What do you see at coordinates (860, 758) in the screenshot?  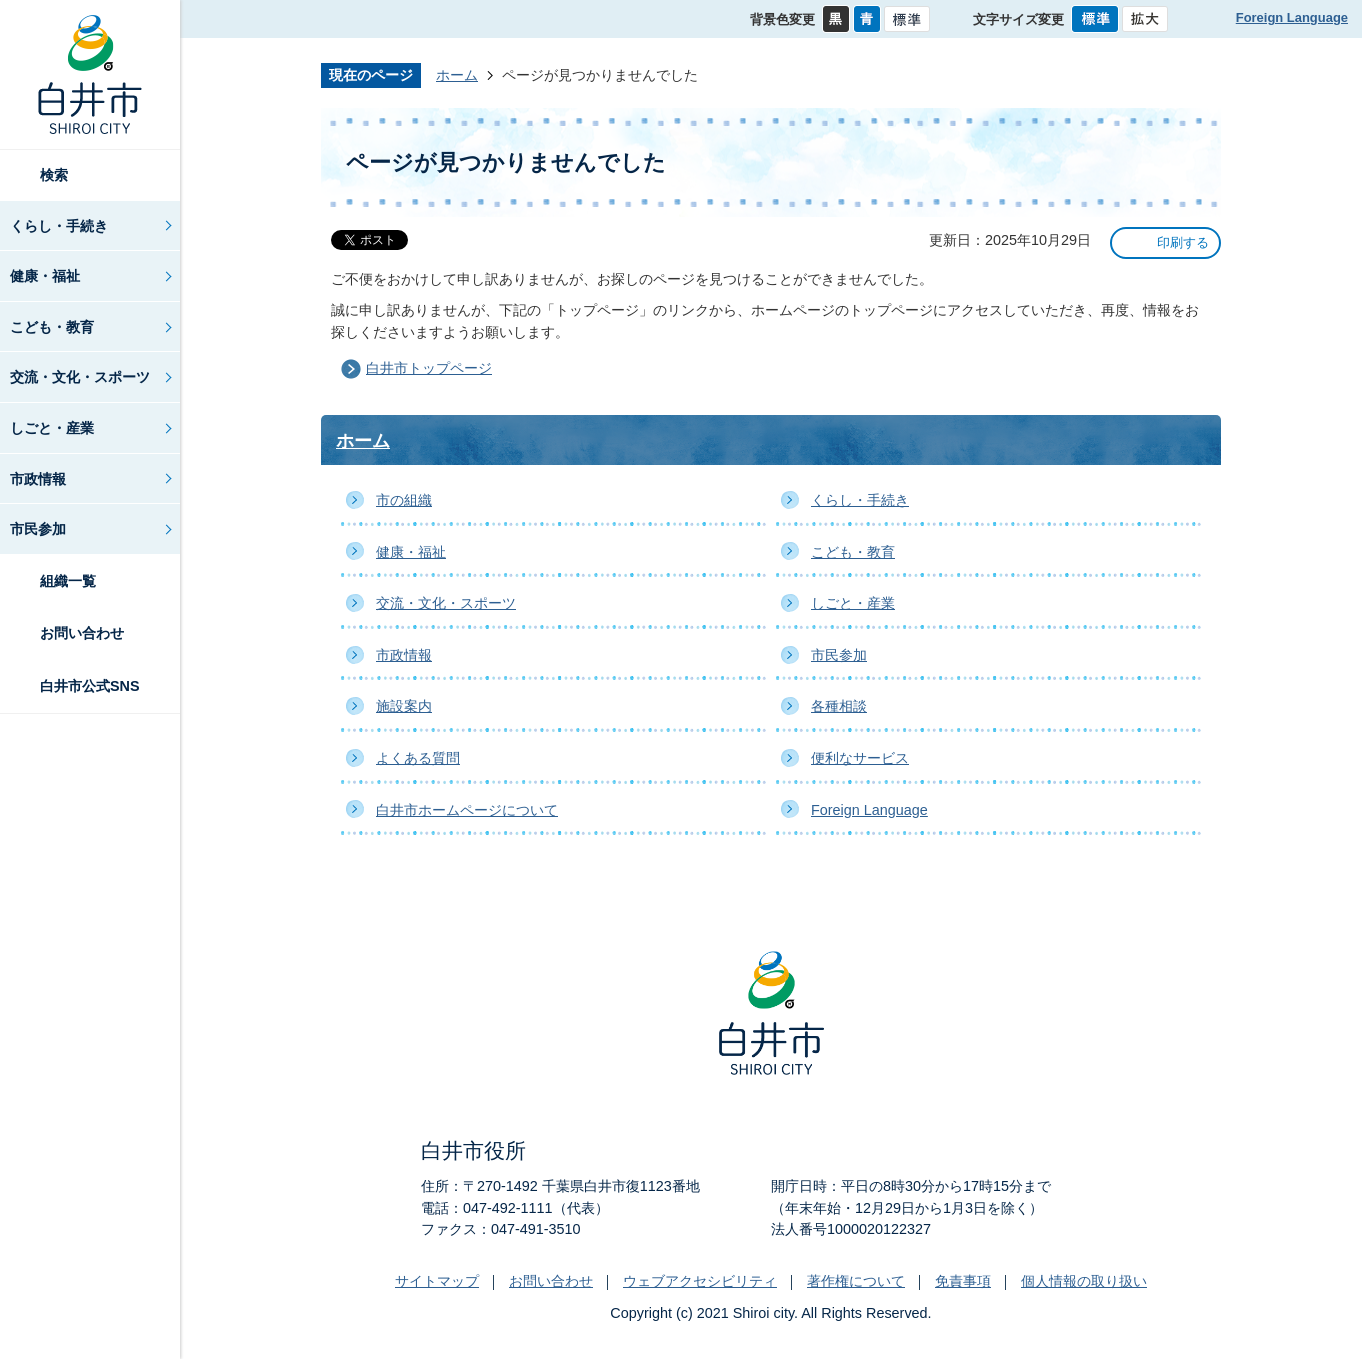 I see `便利なサービス` at bounding box center [860, 758].